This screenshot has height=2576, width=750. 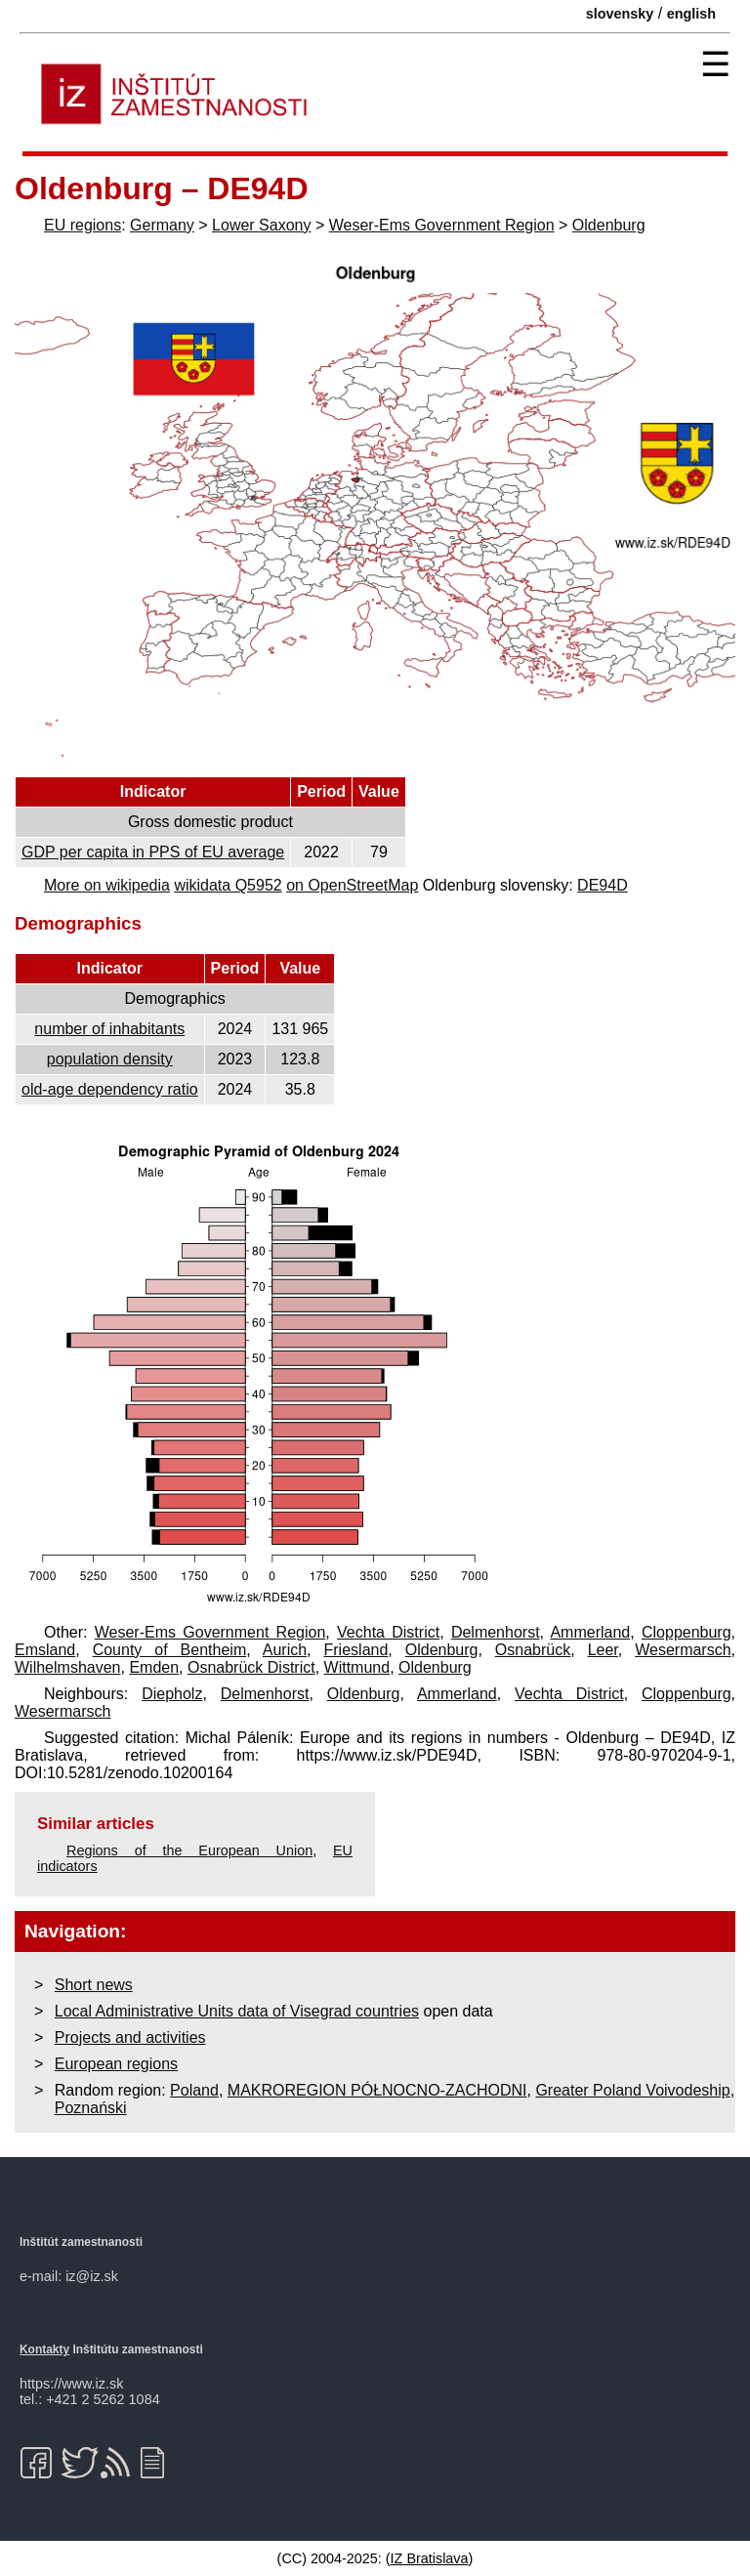 I want to click on Oldenburg, so click(x=609, y=225).